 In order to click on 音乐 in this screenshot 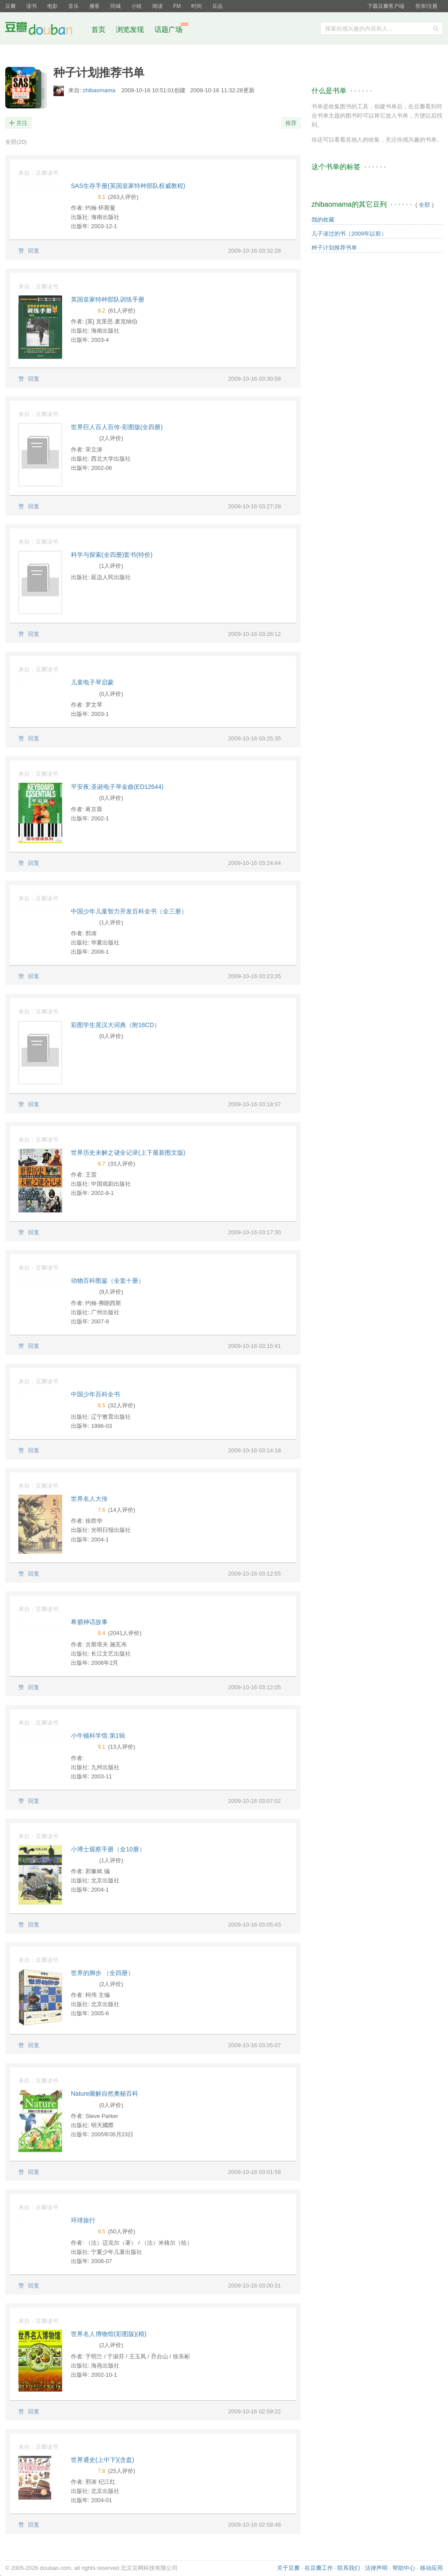, I will do `click(73, 6)`.